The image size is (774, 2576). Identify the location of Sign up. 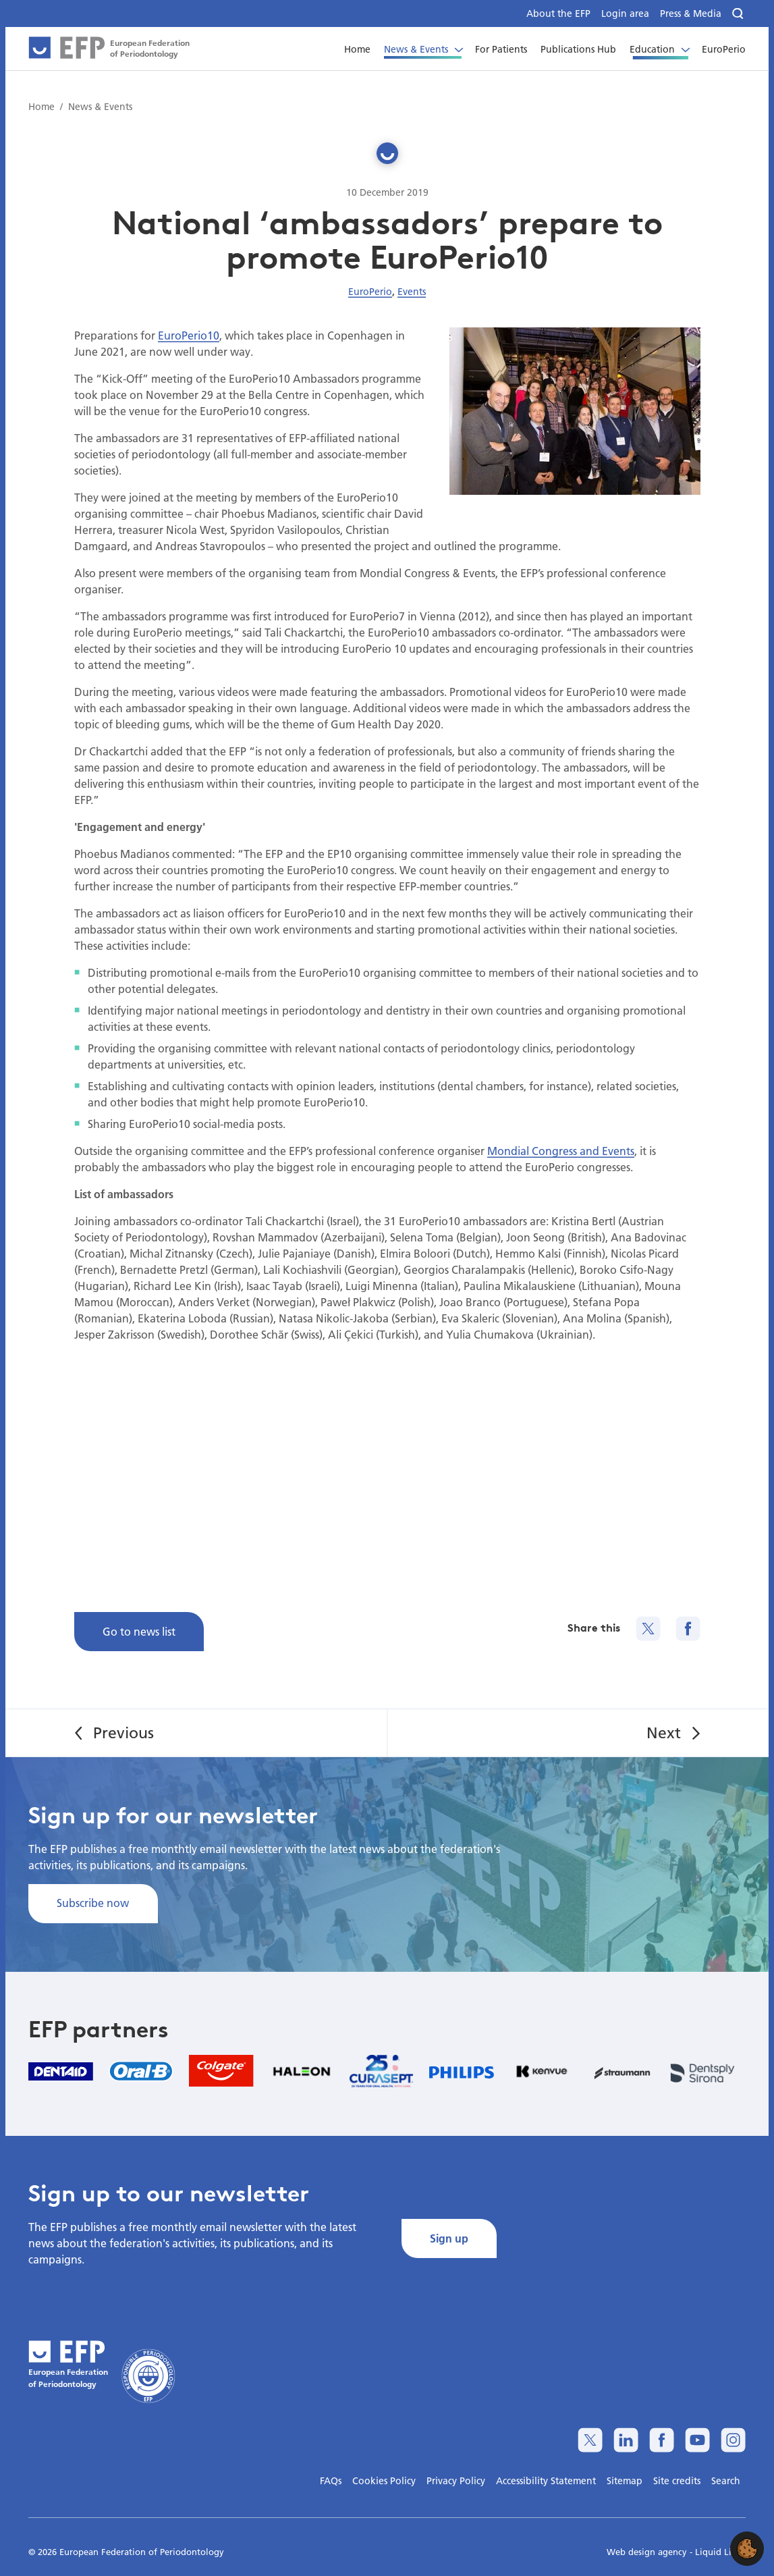
(449, 2238).